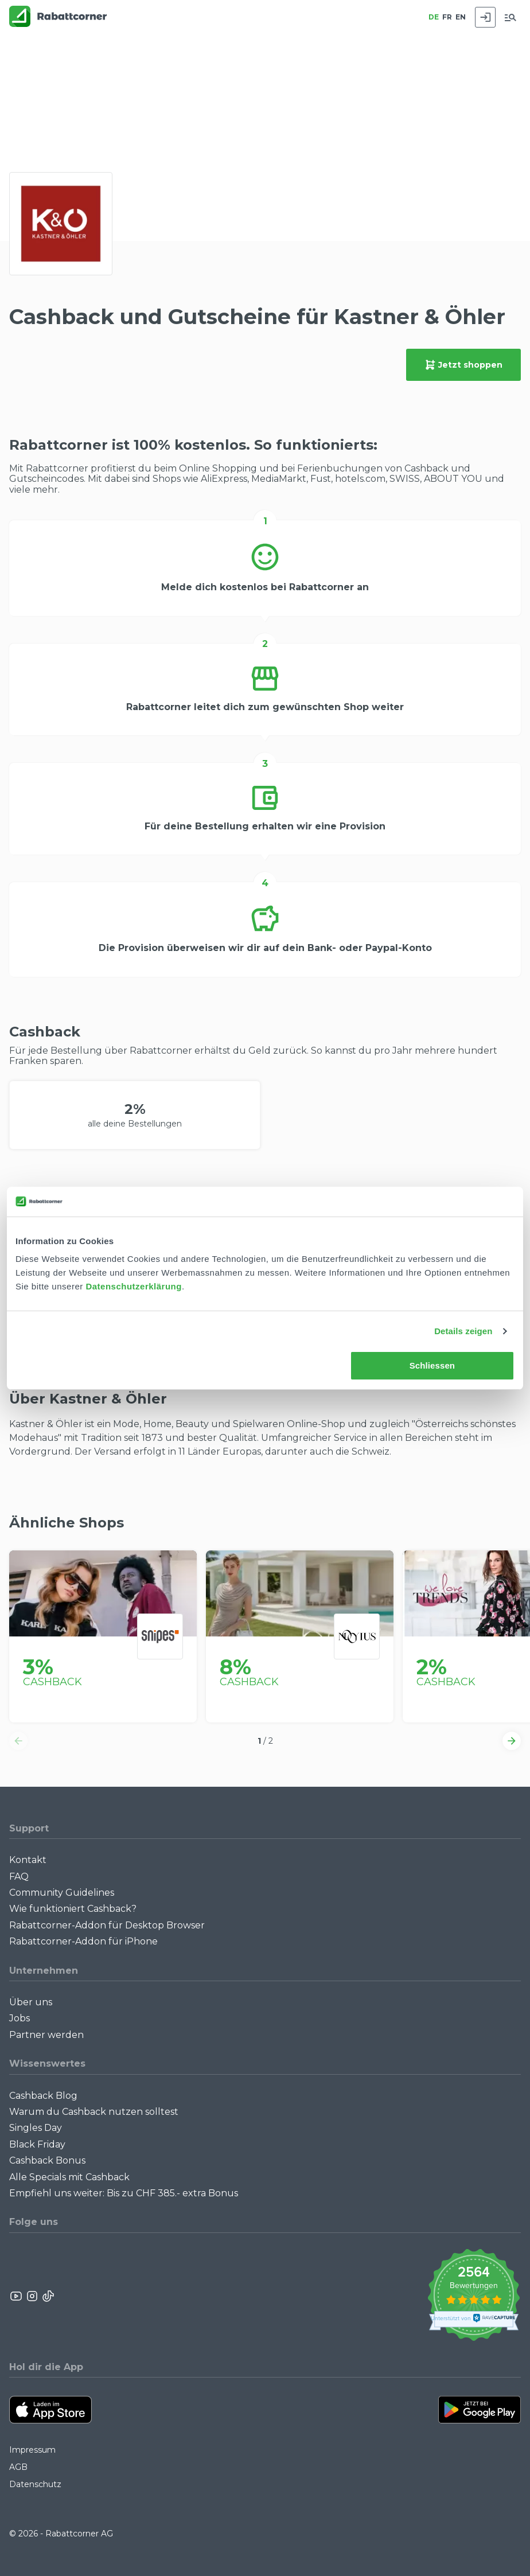 The width and height of the screenshot is (530, 2576). Describe the element at coordinates (473, 2296) in the screenshot. I see `<p>View Our Reviews On TrustSpot</p>` at that location.